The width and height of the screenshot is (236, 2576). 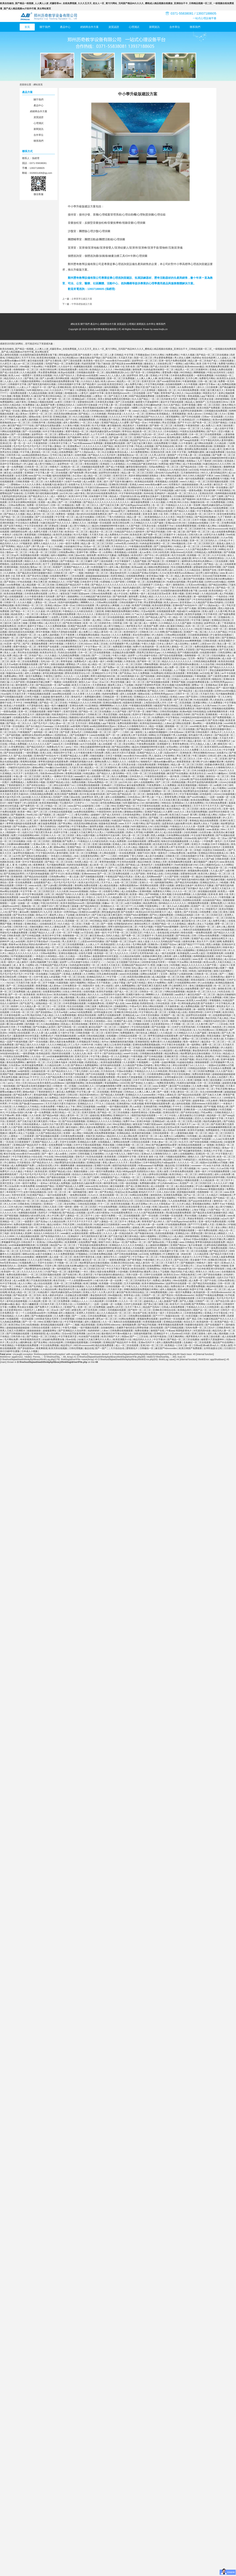 What do you see at coordinates (90, 443) in the screenshot?
I see `特黄aaaaaaa片免费视频` at bounding box center [90, 443].